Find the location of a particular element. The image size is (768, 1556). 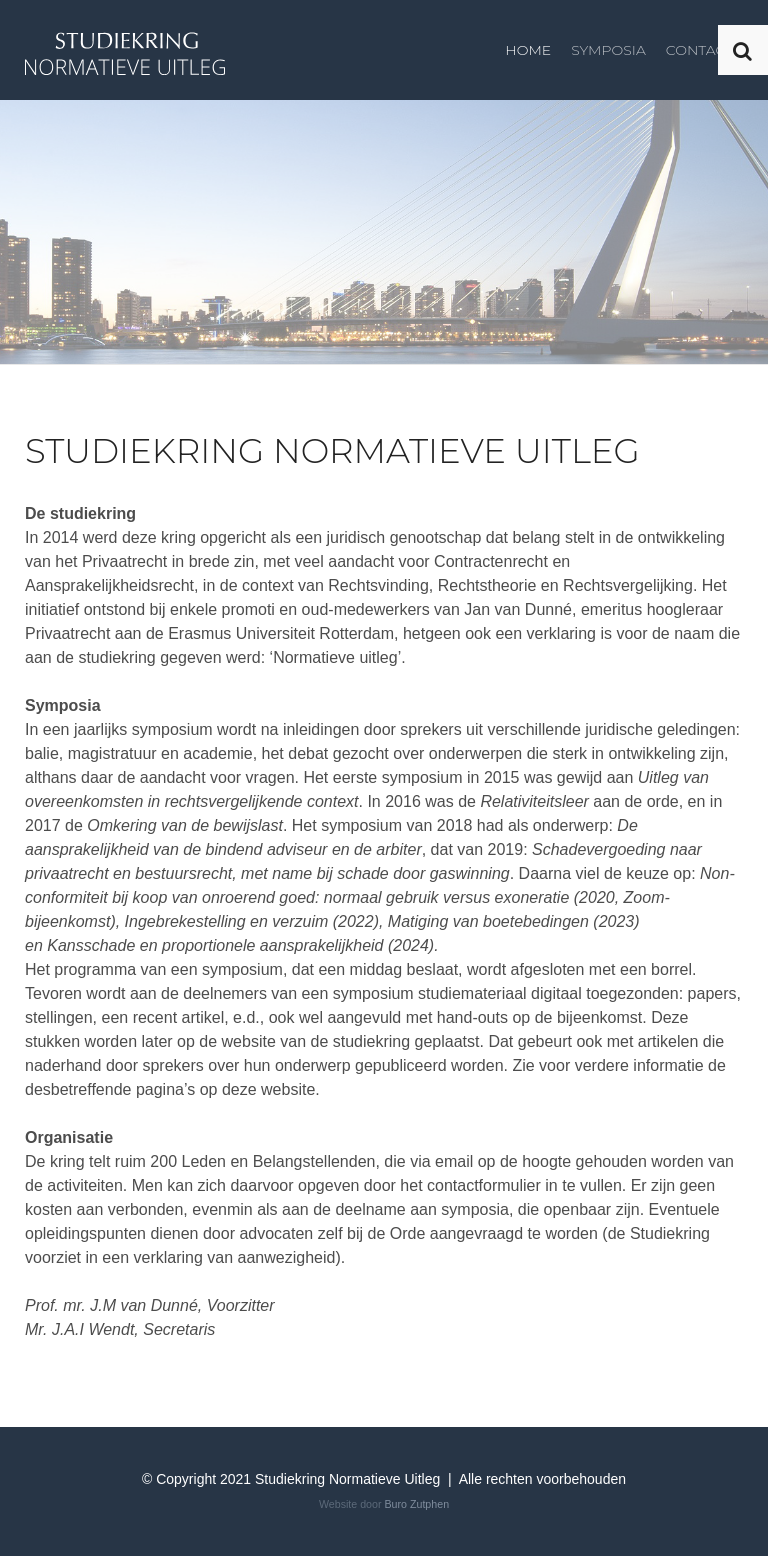

Contact is located at coordinates (699, 50).